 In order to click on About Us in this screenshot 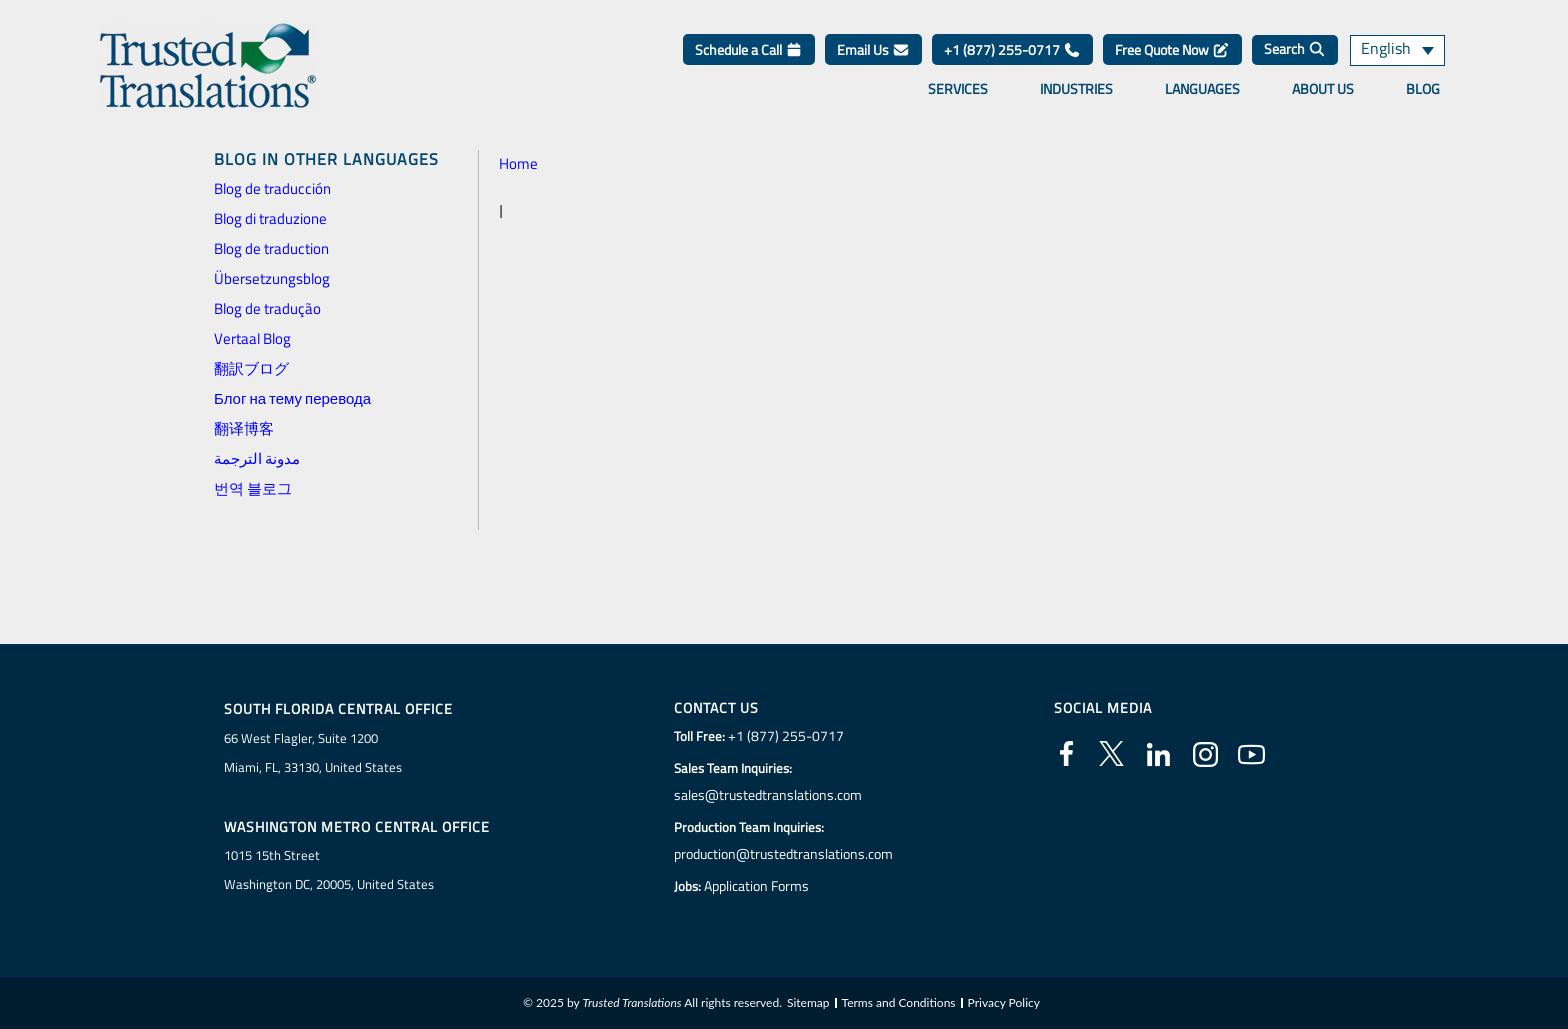, I will do `click(1323, 89)`.